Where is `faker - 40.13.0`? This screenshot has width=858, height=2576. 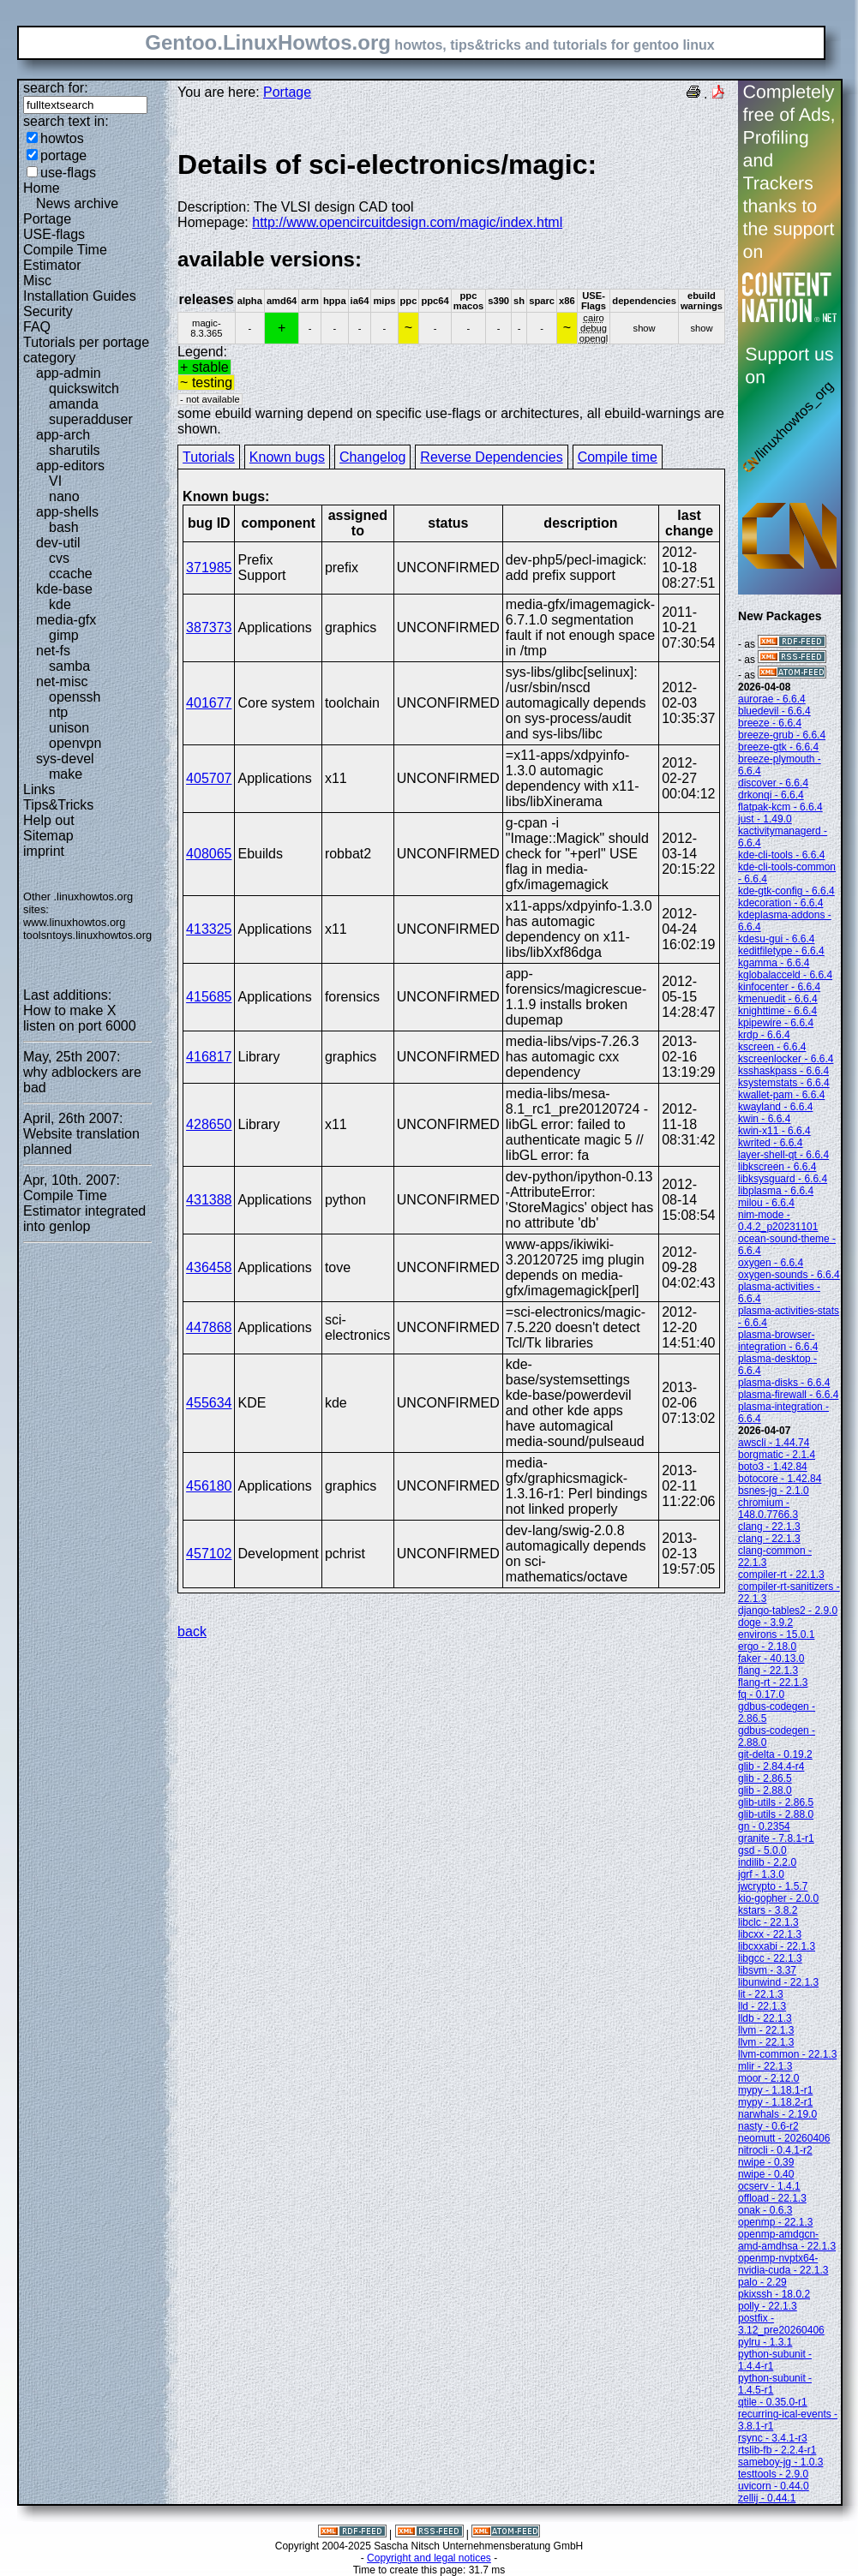
faker - 40.13.0 is located at coordinates (771, 1659).